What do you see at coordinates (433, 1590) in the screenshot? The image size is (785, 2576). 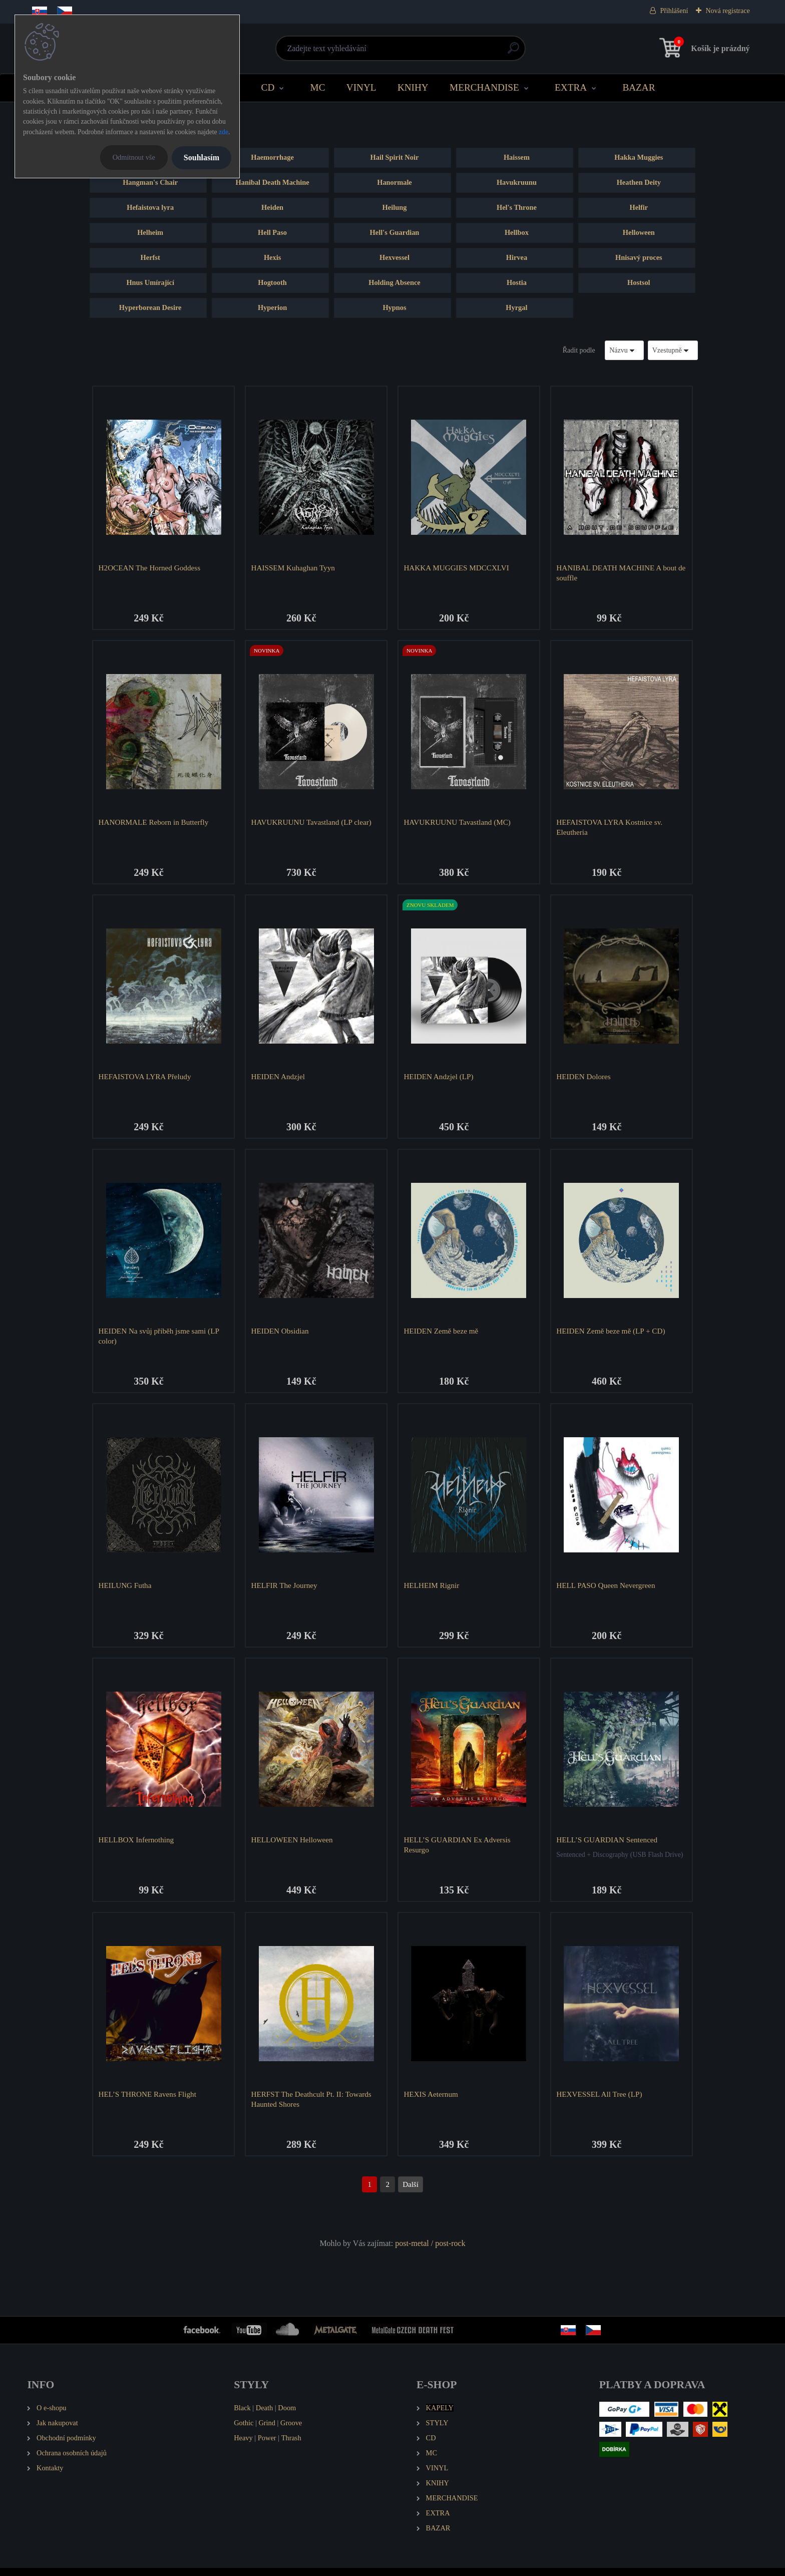 I see `HELHEIM Rignir` at bounding box center [433, 1590].